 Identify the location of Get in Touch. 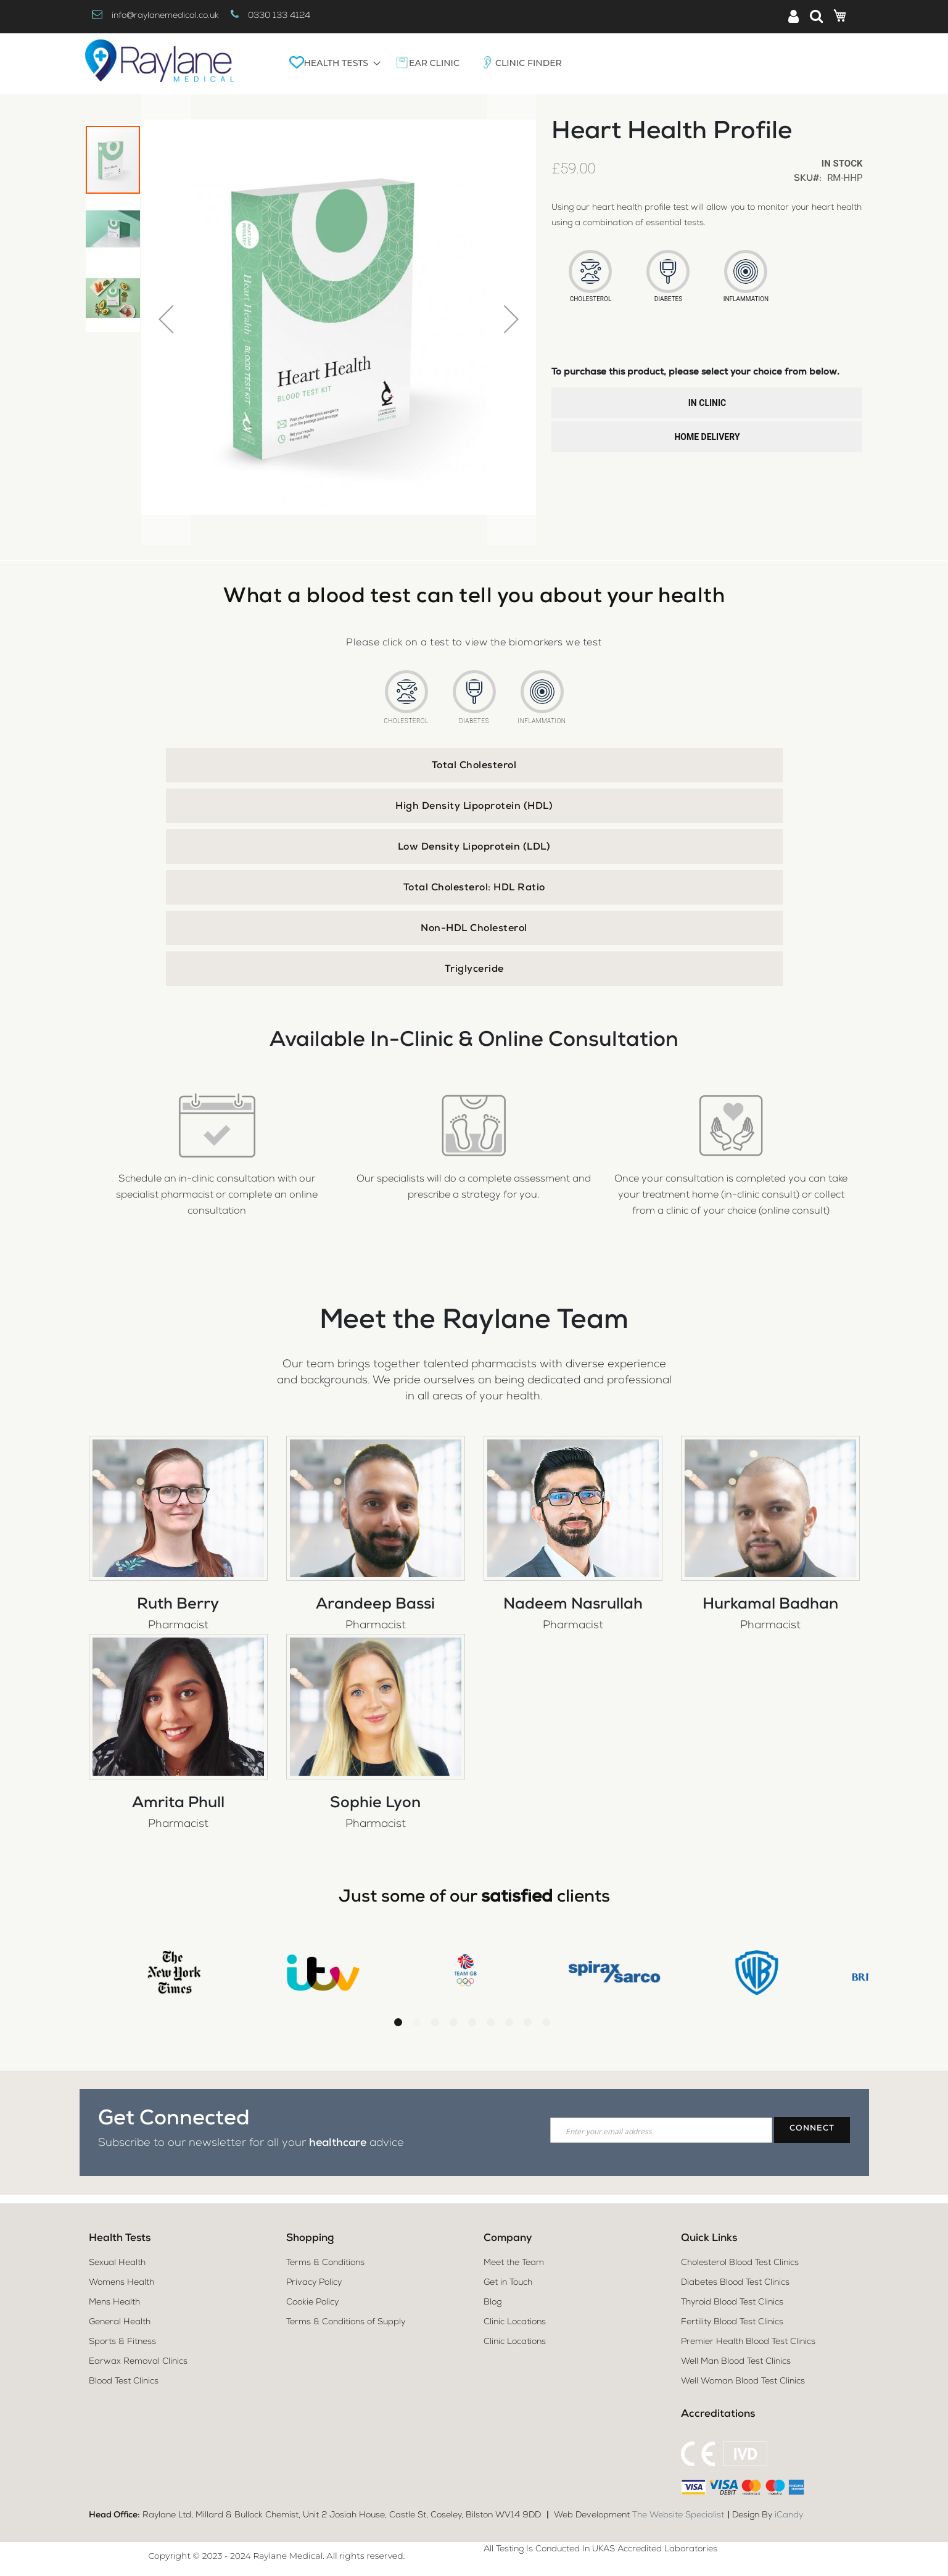
(508, 2283).